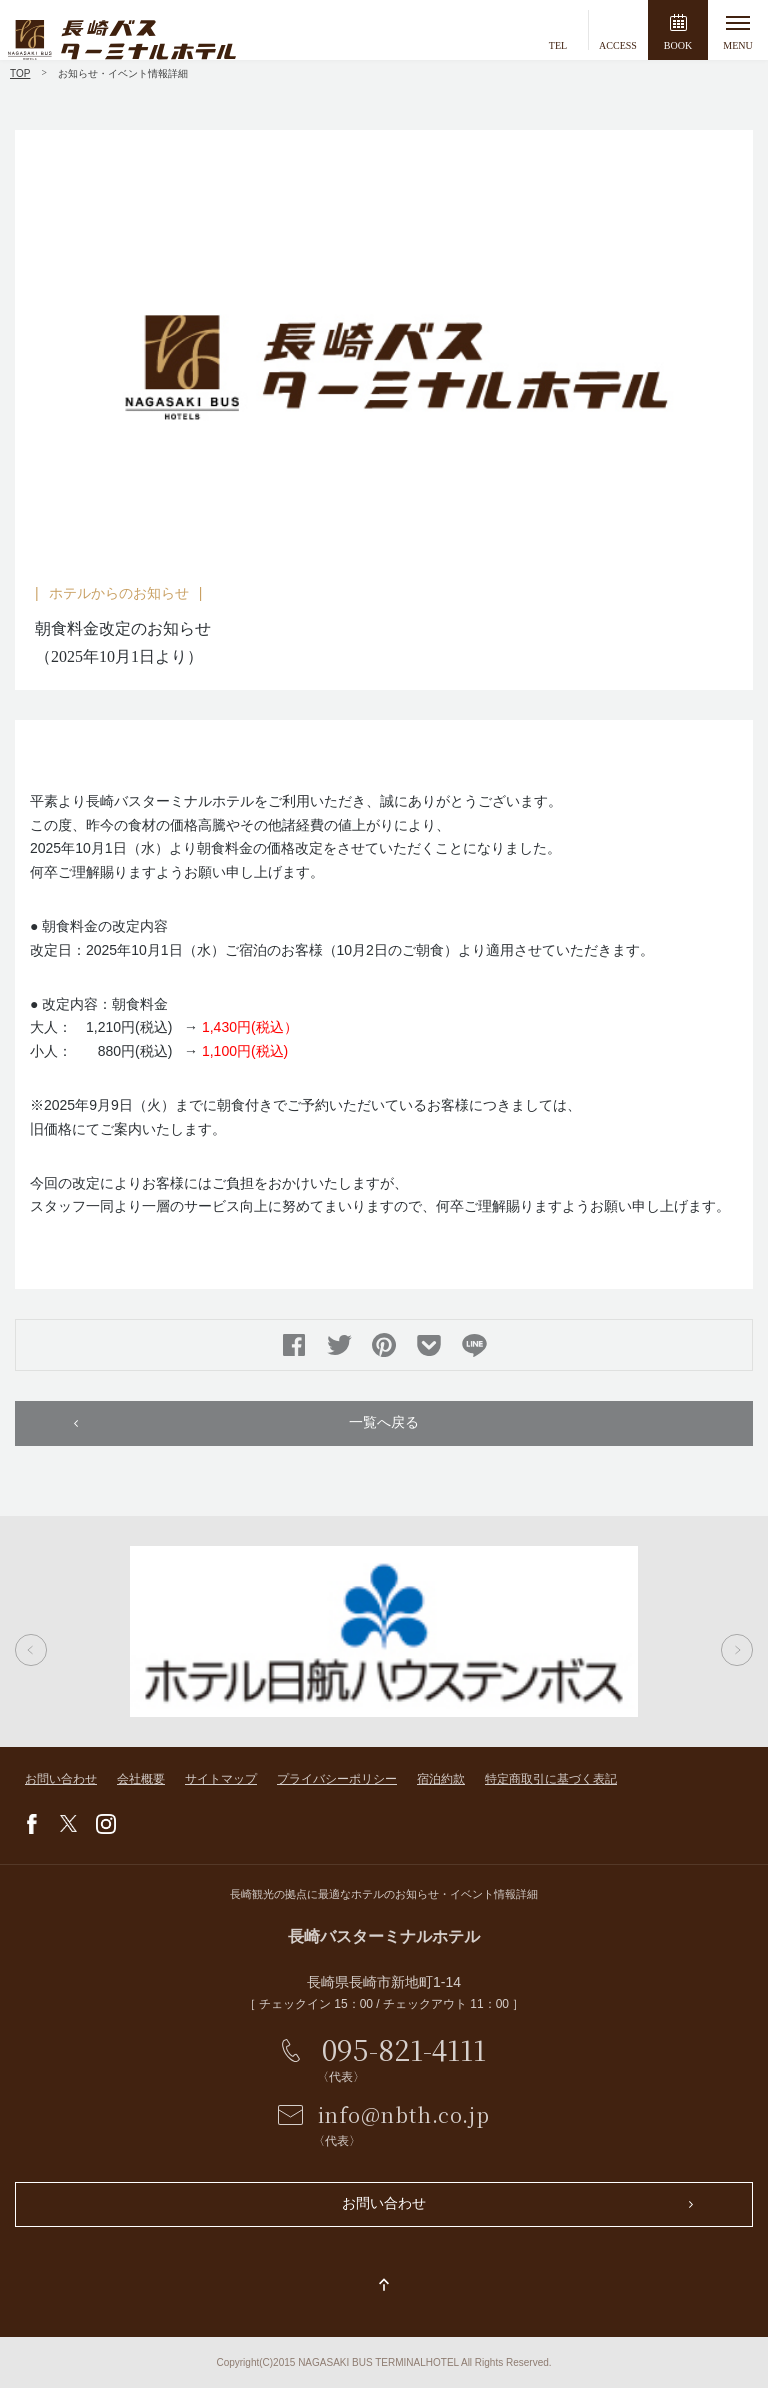  Describe the element at coordinates (404, 2049) in the screenshot. I see `095-821-4111` at that location.